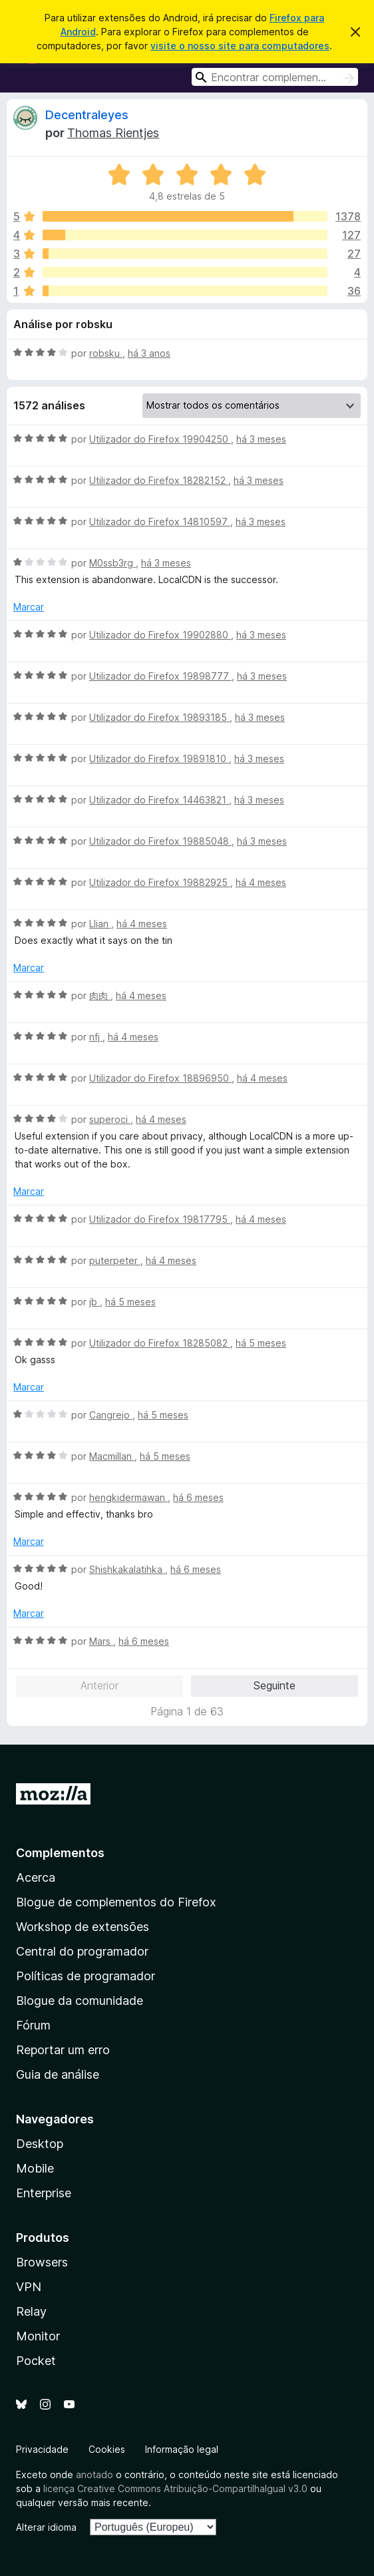  What do you see at coordinates (79, 2001) in the screenshot?
I see `Blogue da comunidade` at bounding box center [79, 2001].